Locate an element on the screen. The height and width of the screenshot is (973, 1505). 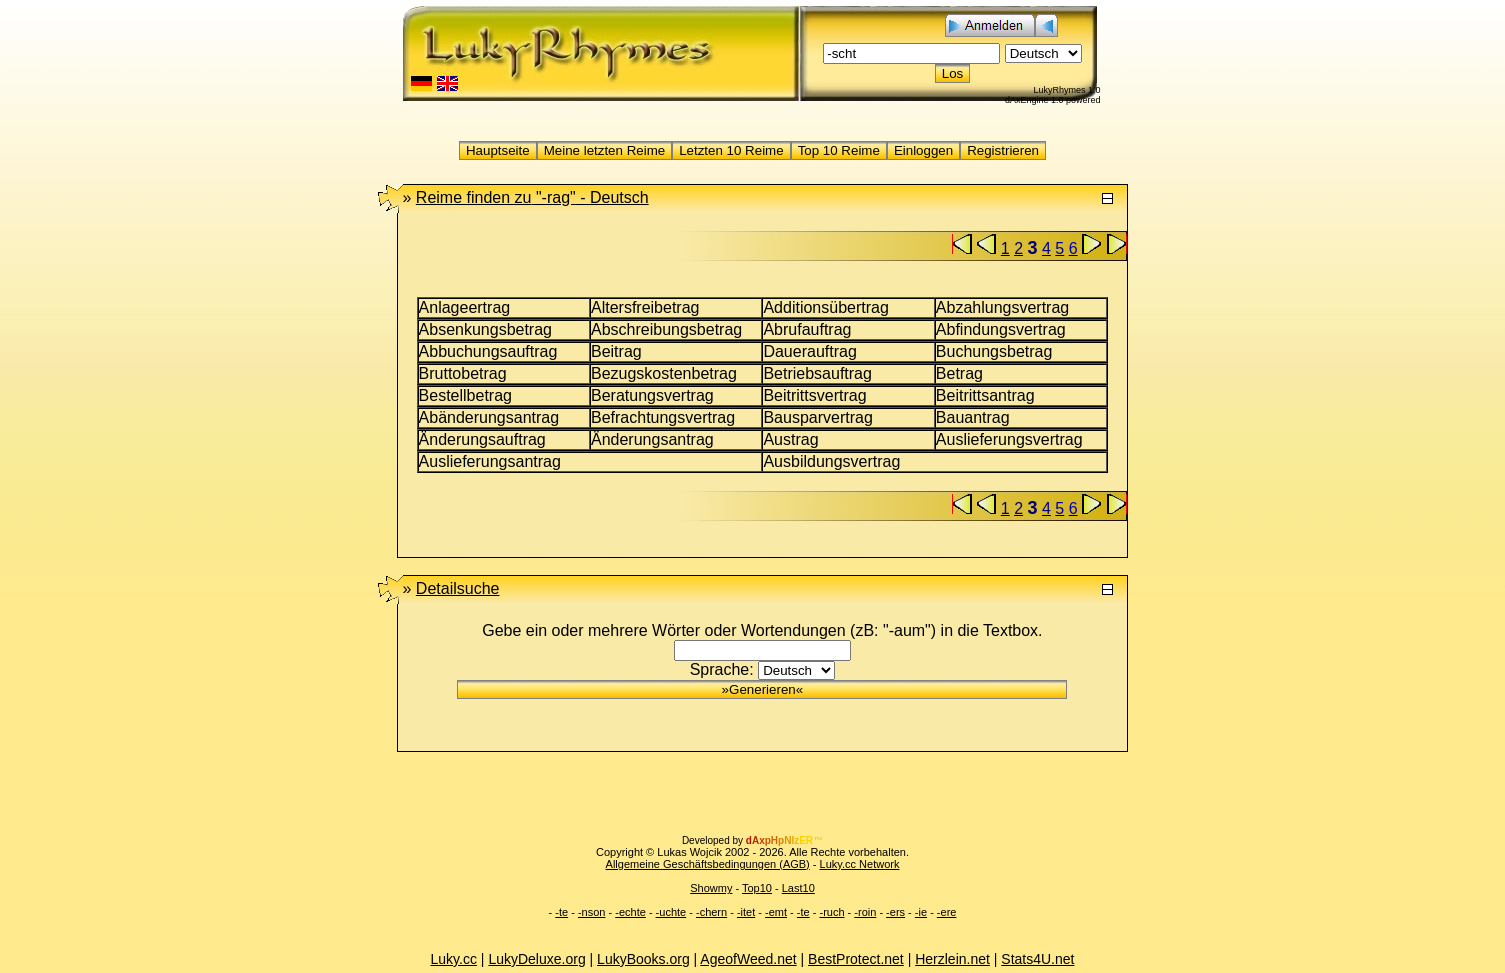
-ruch is located at coordinates (831, 912).